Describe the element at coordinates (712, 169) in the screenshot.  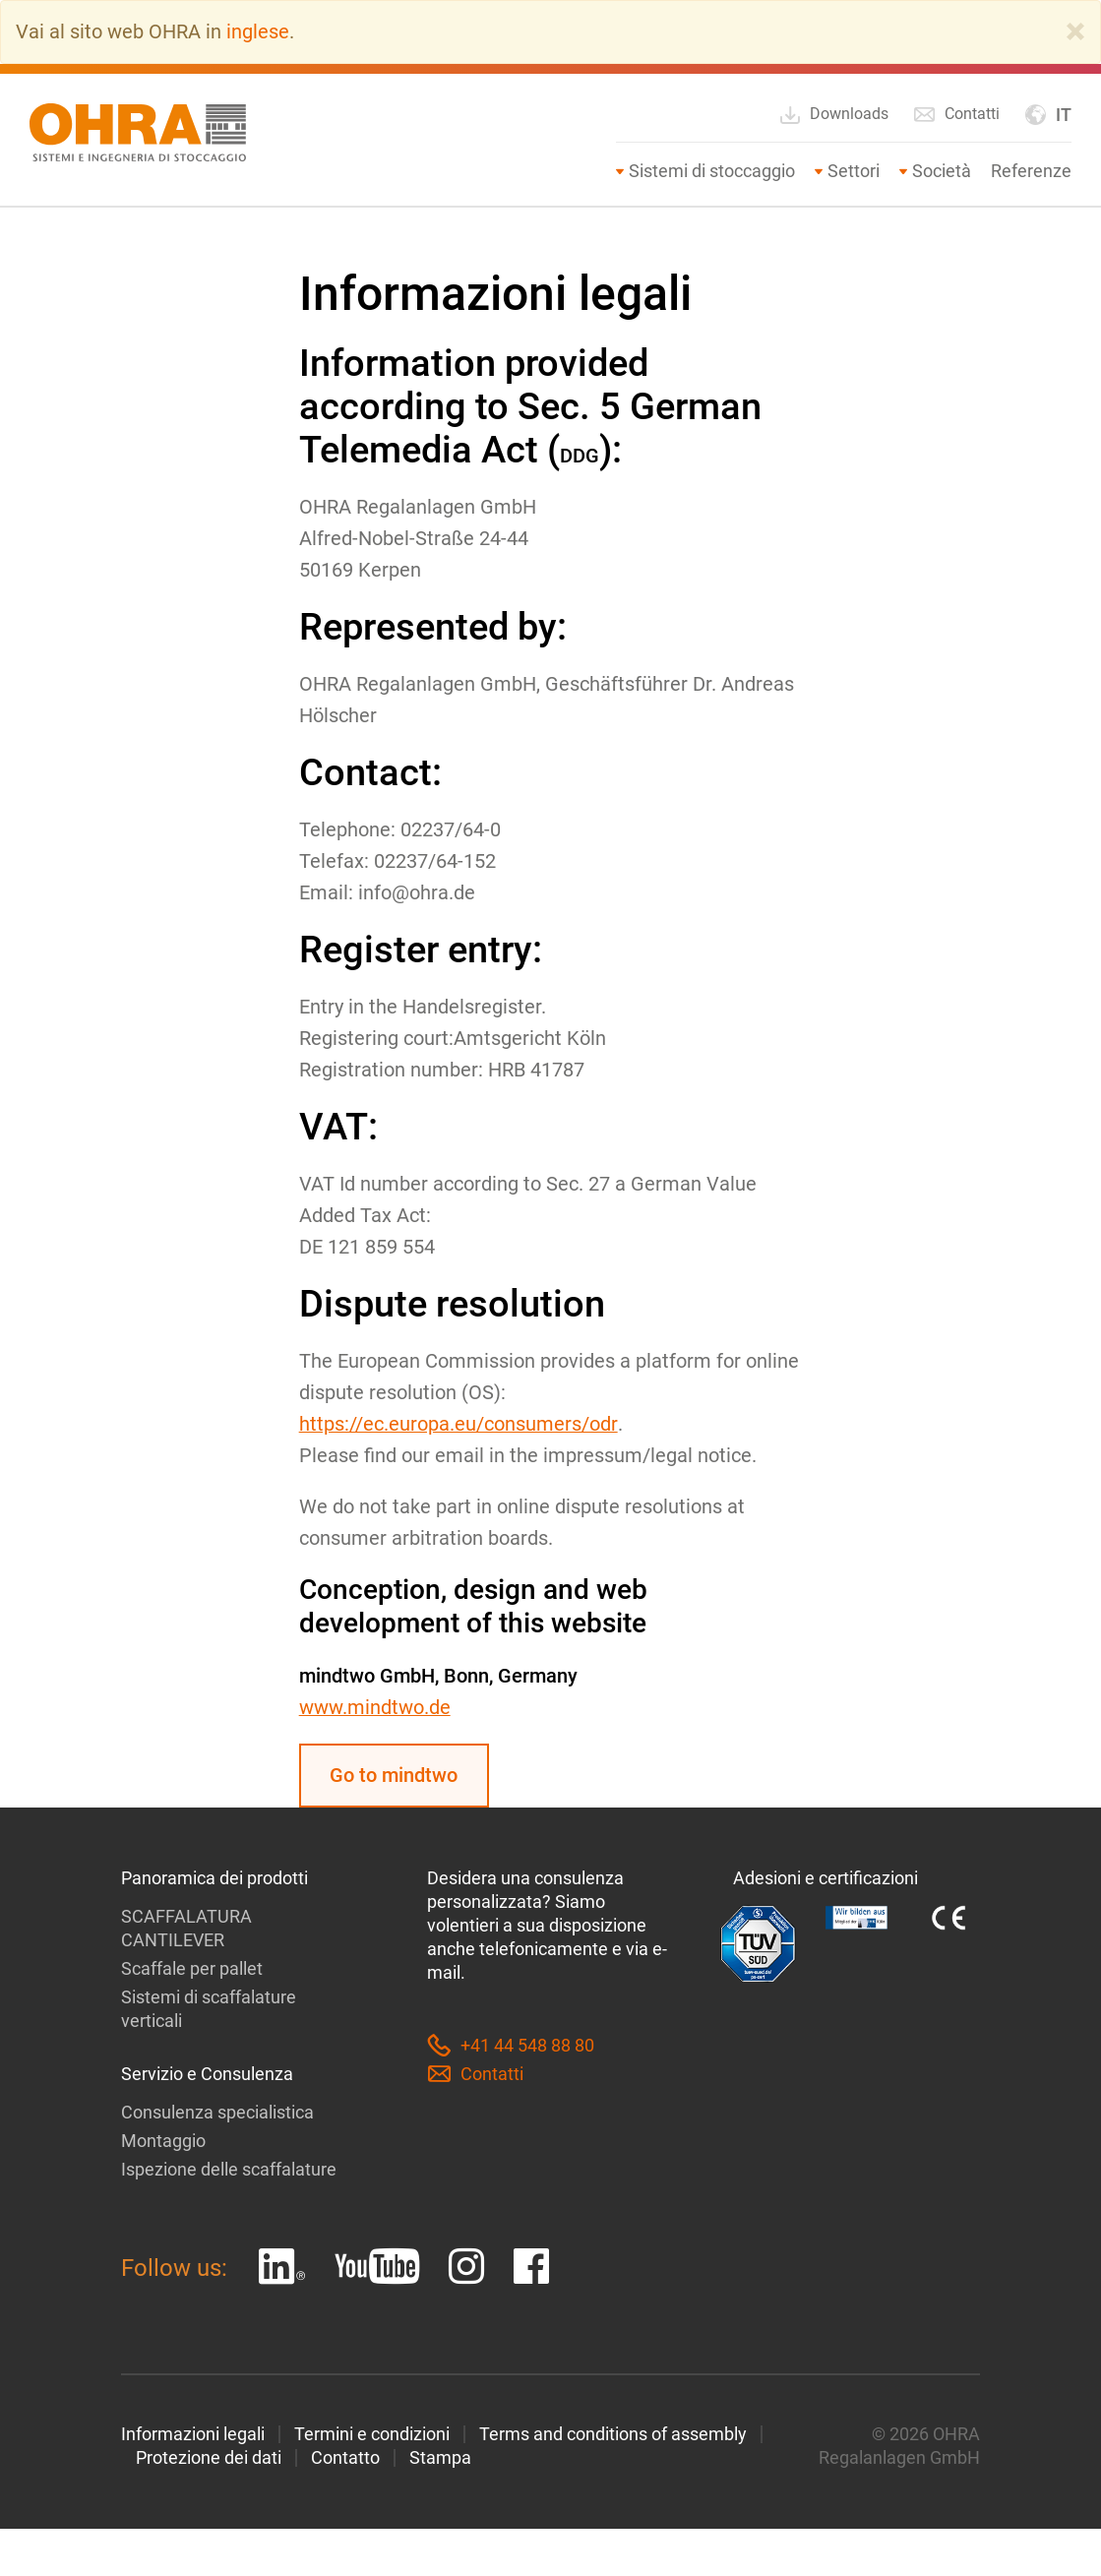
I see `Sistemi di stoccaggio` at that location.